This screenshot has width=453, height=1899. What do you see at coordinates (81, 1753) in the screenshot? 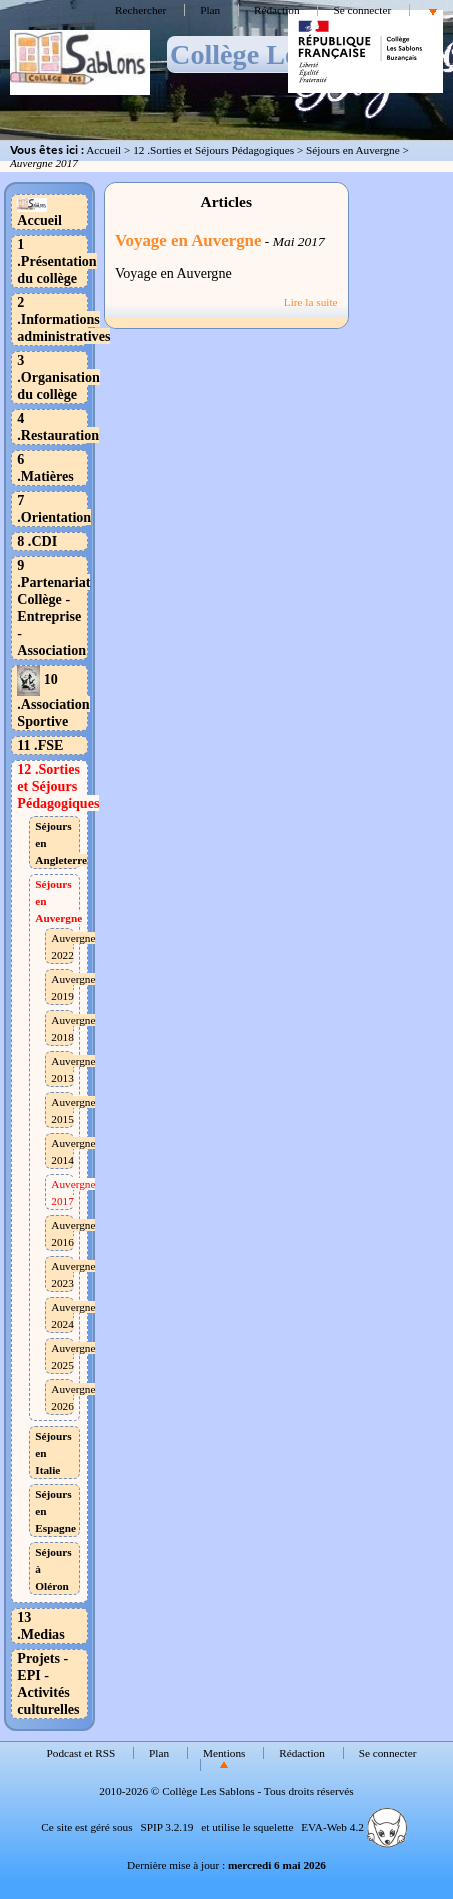
I see `Podcast et RSS` at bounding box center [81, 1753].